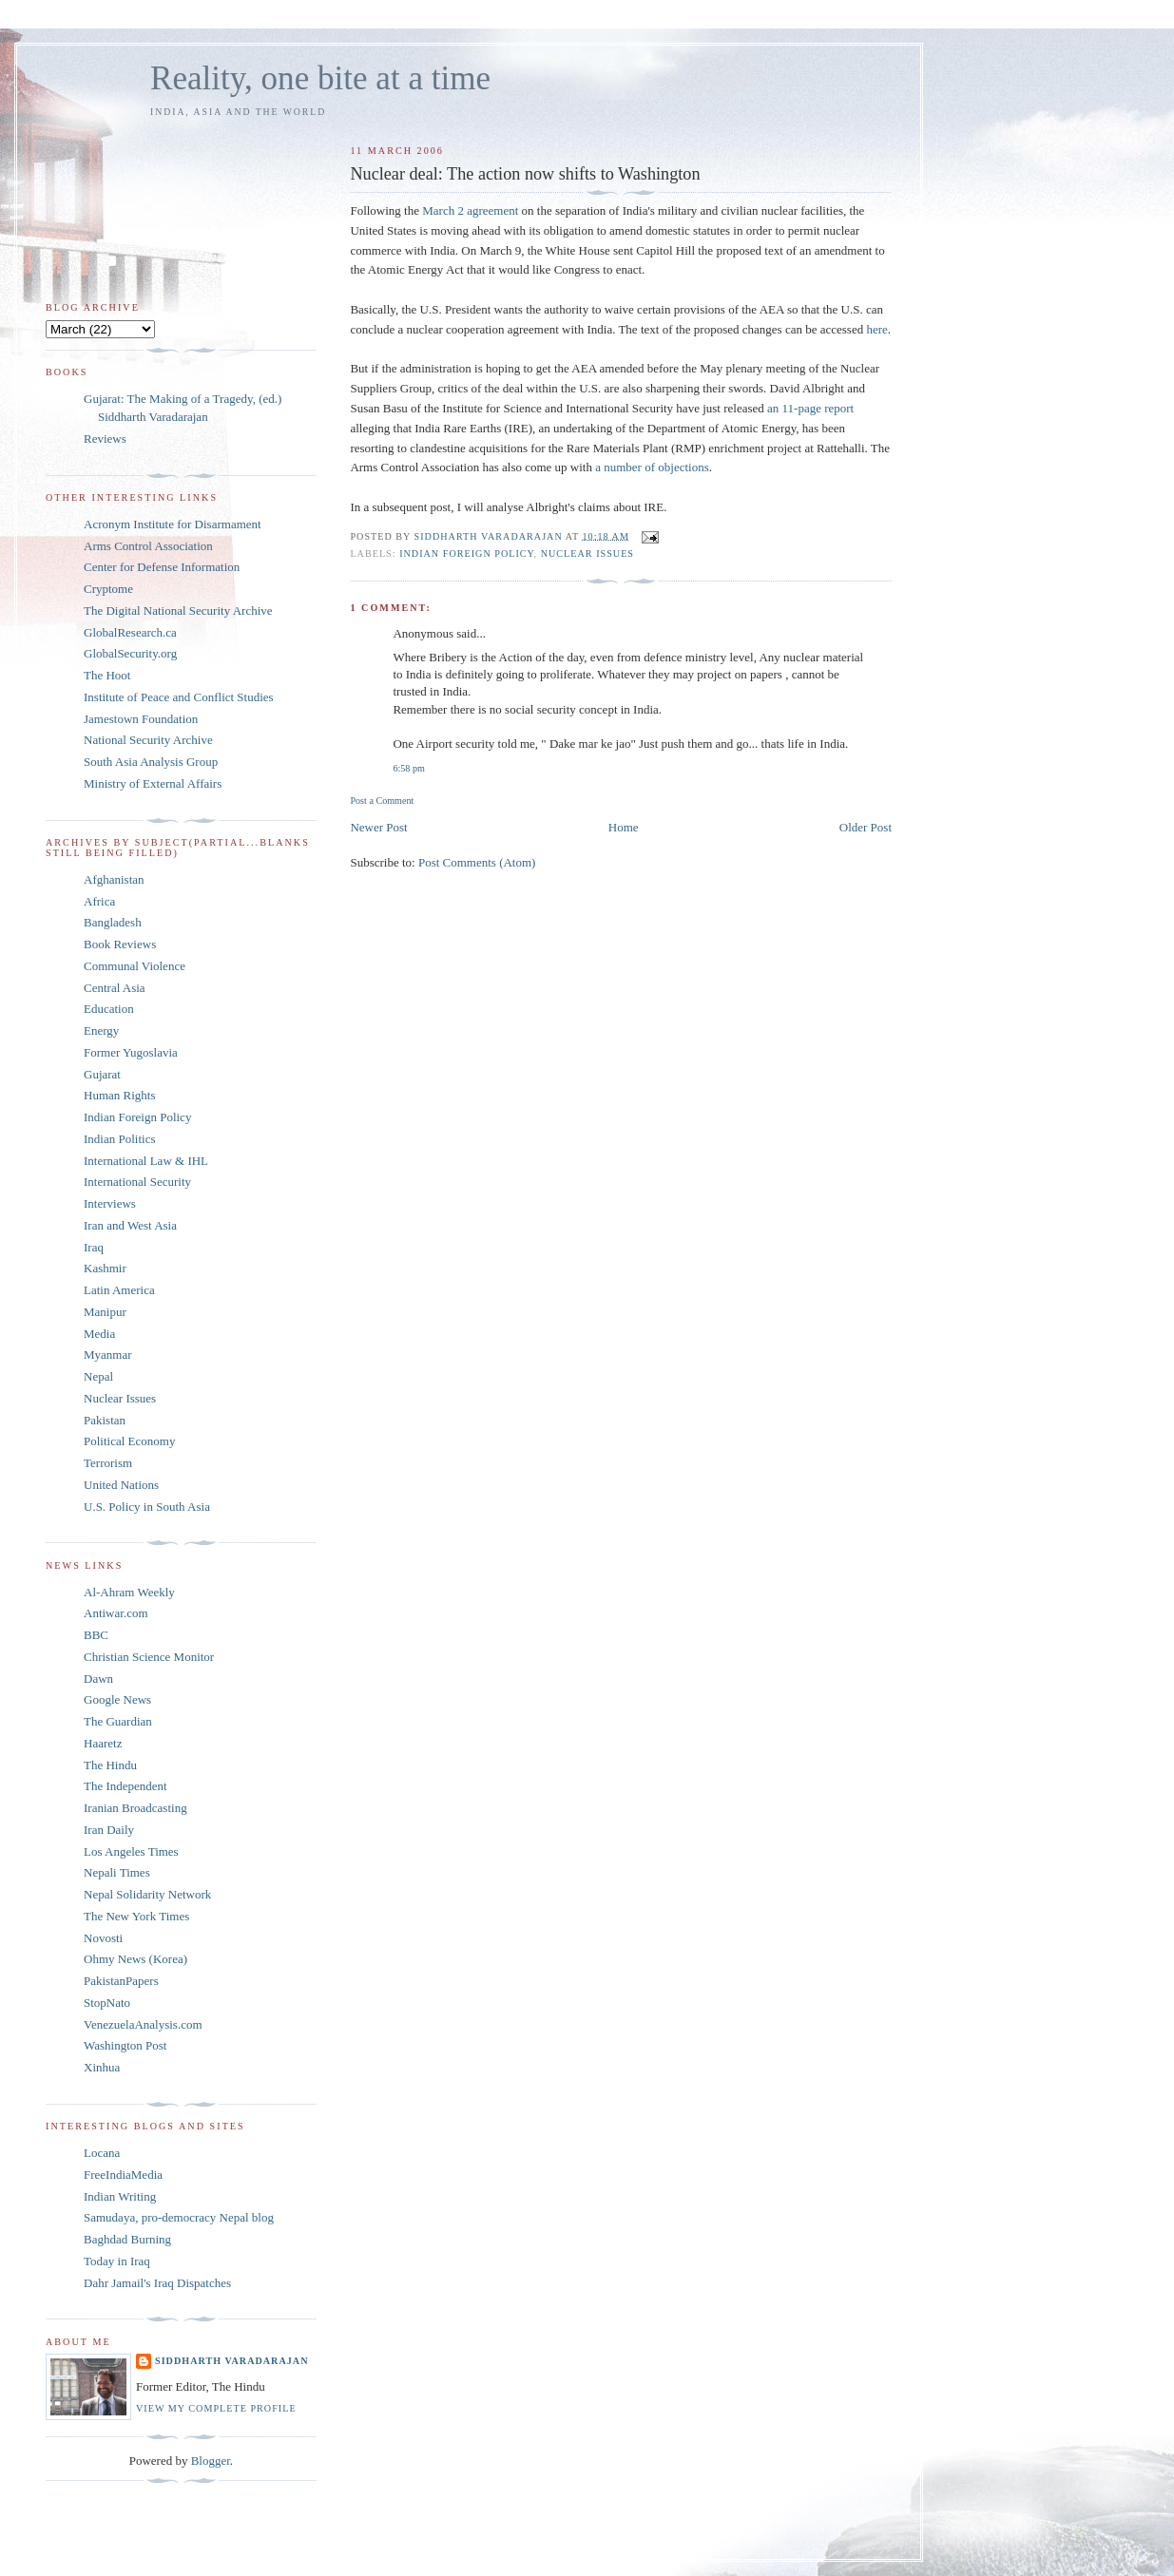 The image size is (1174, 2576). Describe the element at coordinates (136, 1916) in the screenshot. I see `The New York Times` at that location.